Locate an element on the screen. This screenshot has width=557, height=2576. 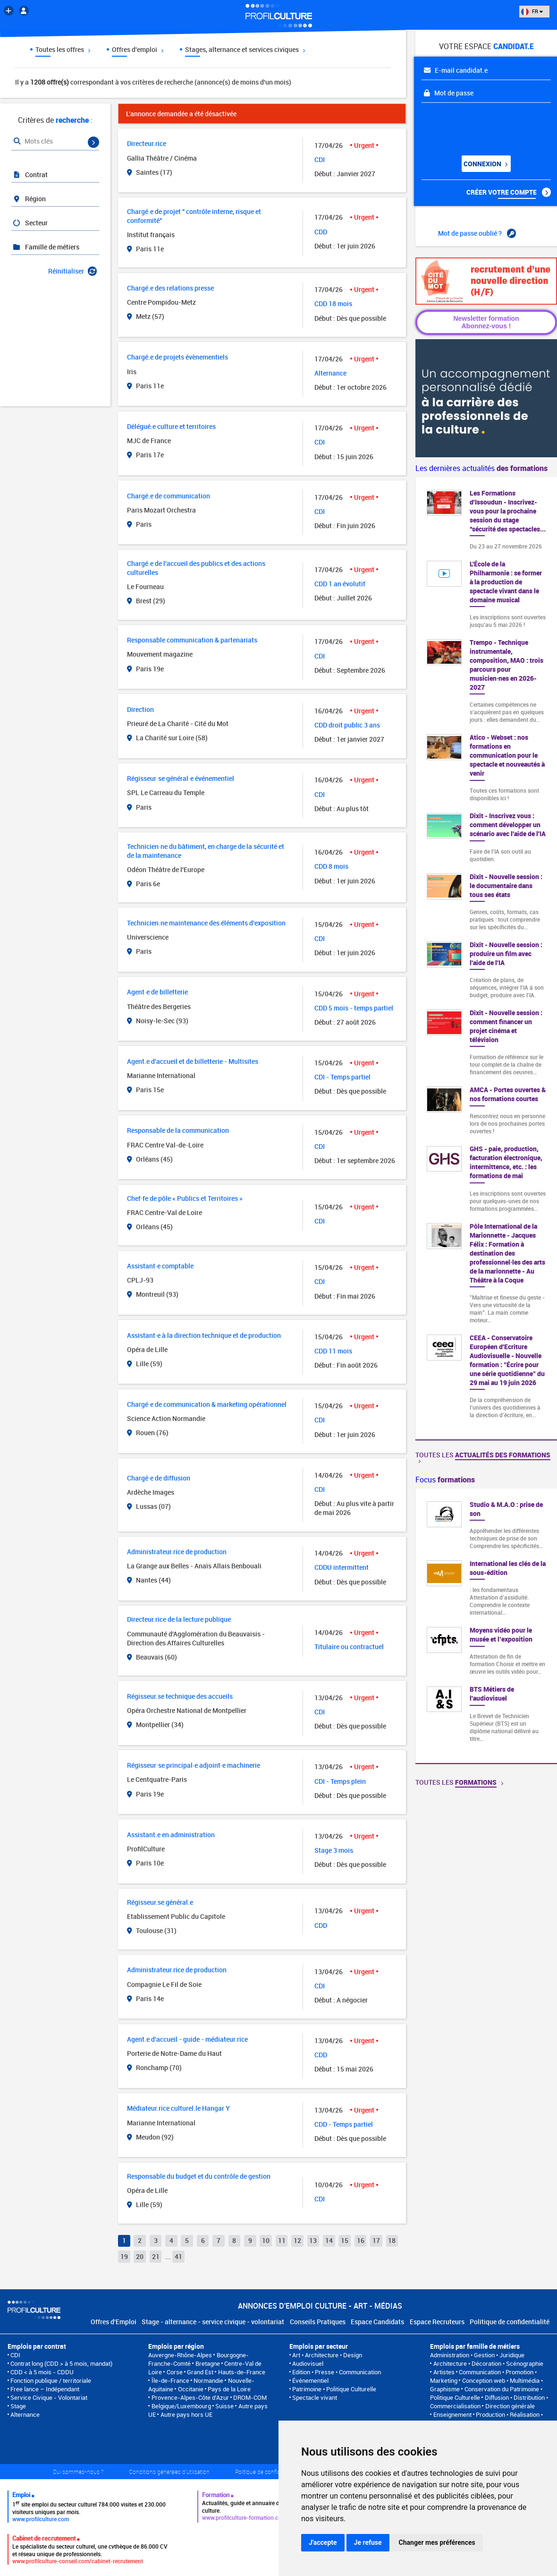
Normandie is located at coordinates (208, 2380).